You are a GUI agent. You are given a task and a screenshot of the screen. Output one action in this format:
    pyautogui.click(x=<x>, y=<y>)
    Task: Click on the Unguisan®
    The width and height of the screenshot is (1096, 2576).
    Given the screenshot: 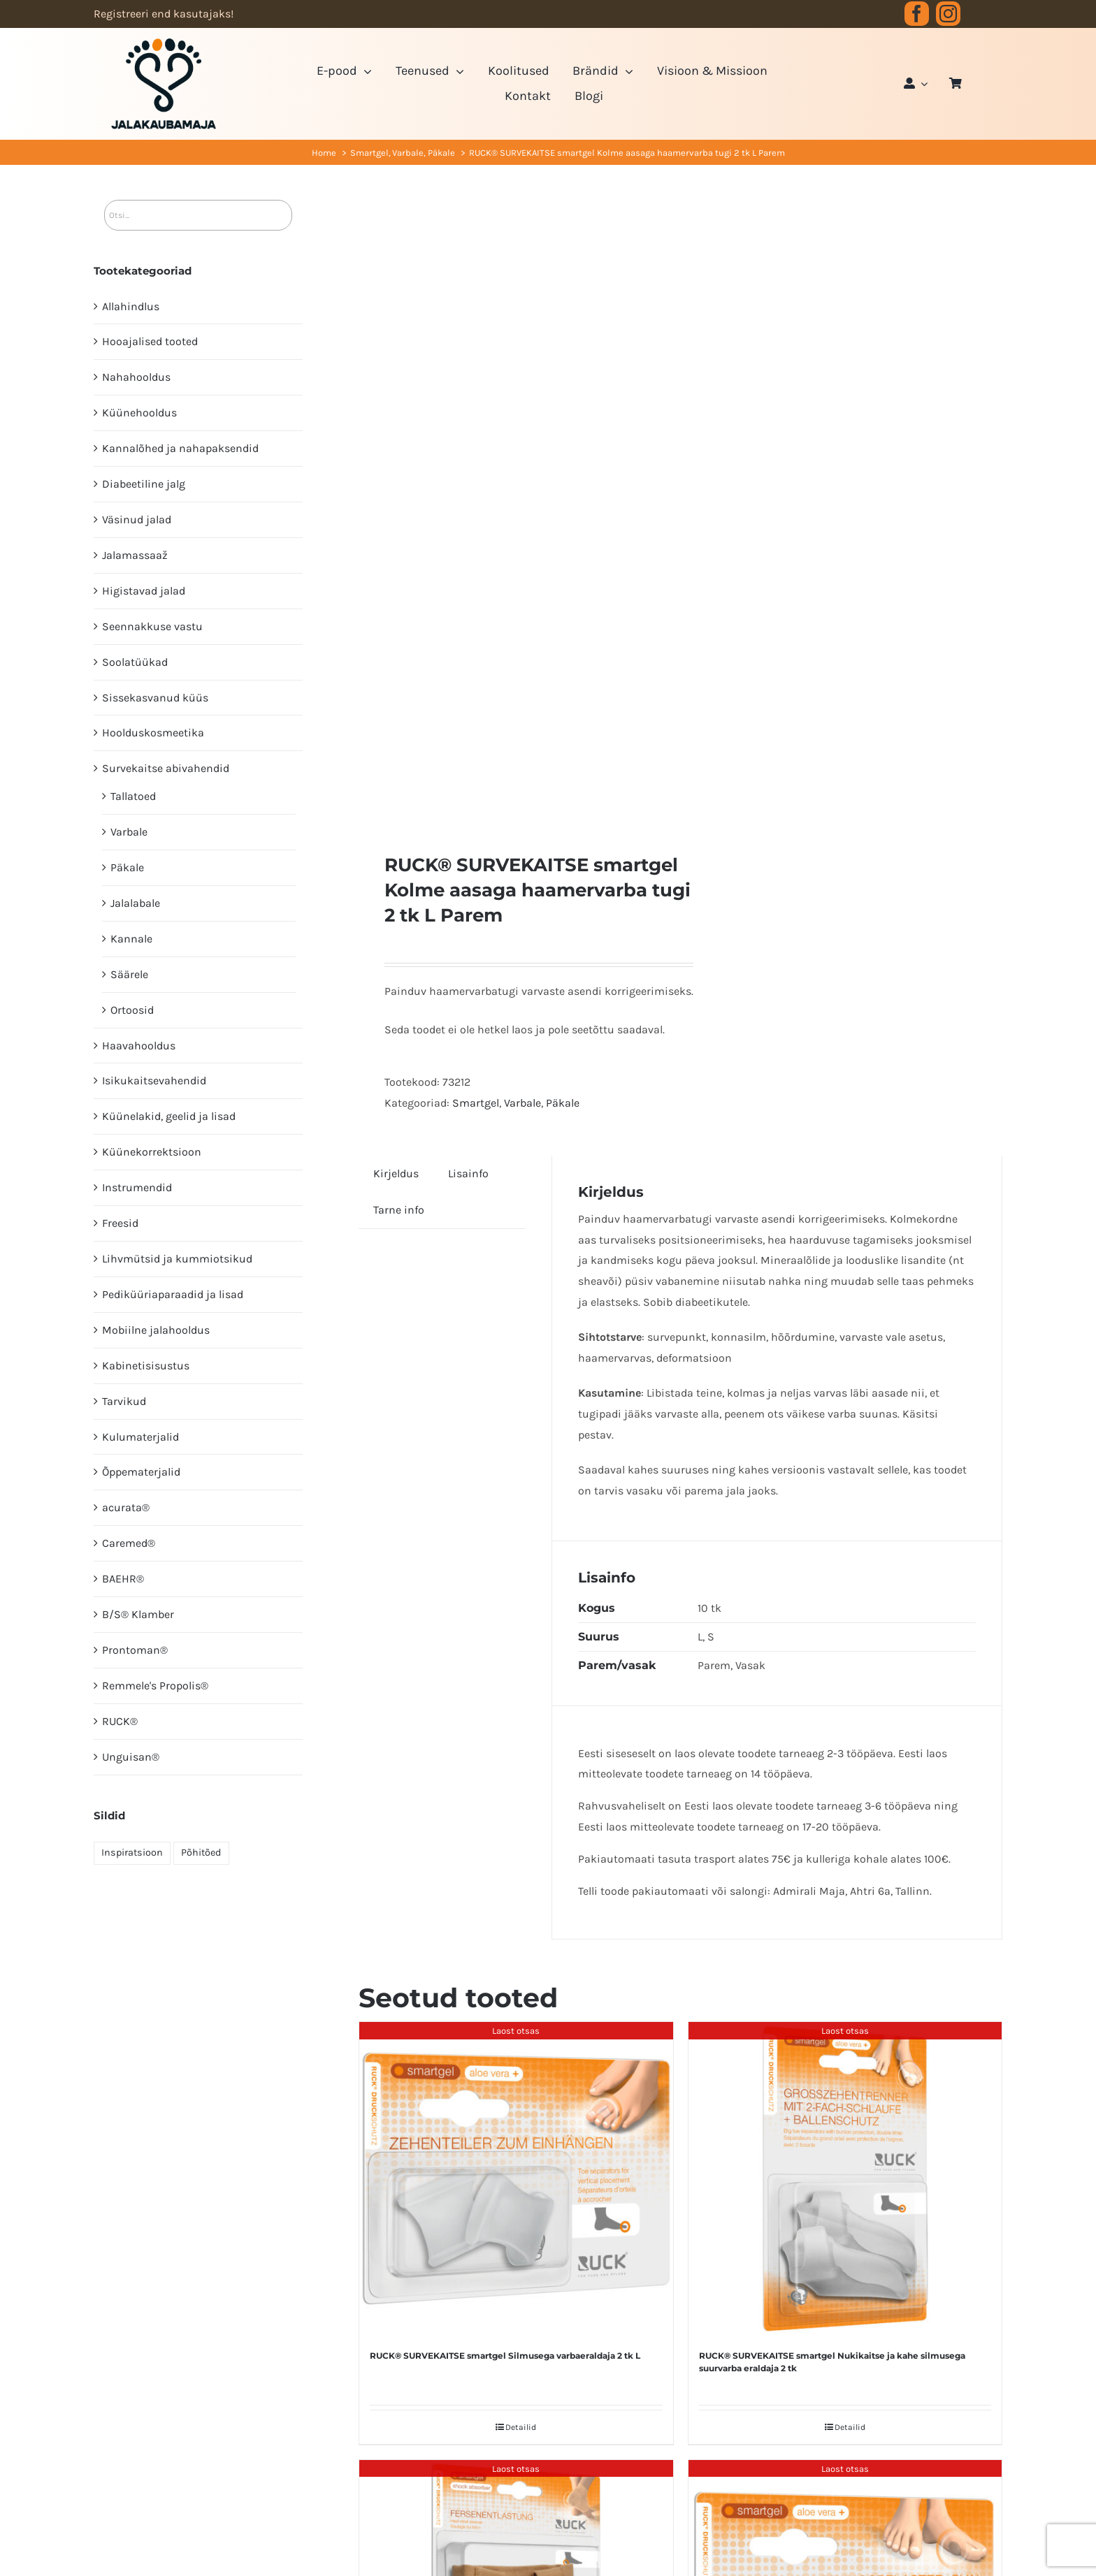 What is the action you would take?
    pyautogui.click(x=130, y=1756)
    